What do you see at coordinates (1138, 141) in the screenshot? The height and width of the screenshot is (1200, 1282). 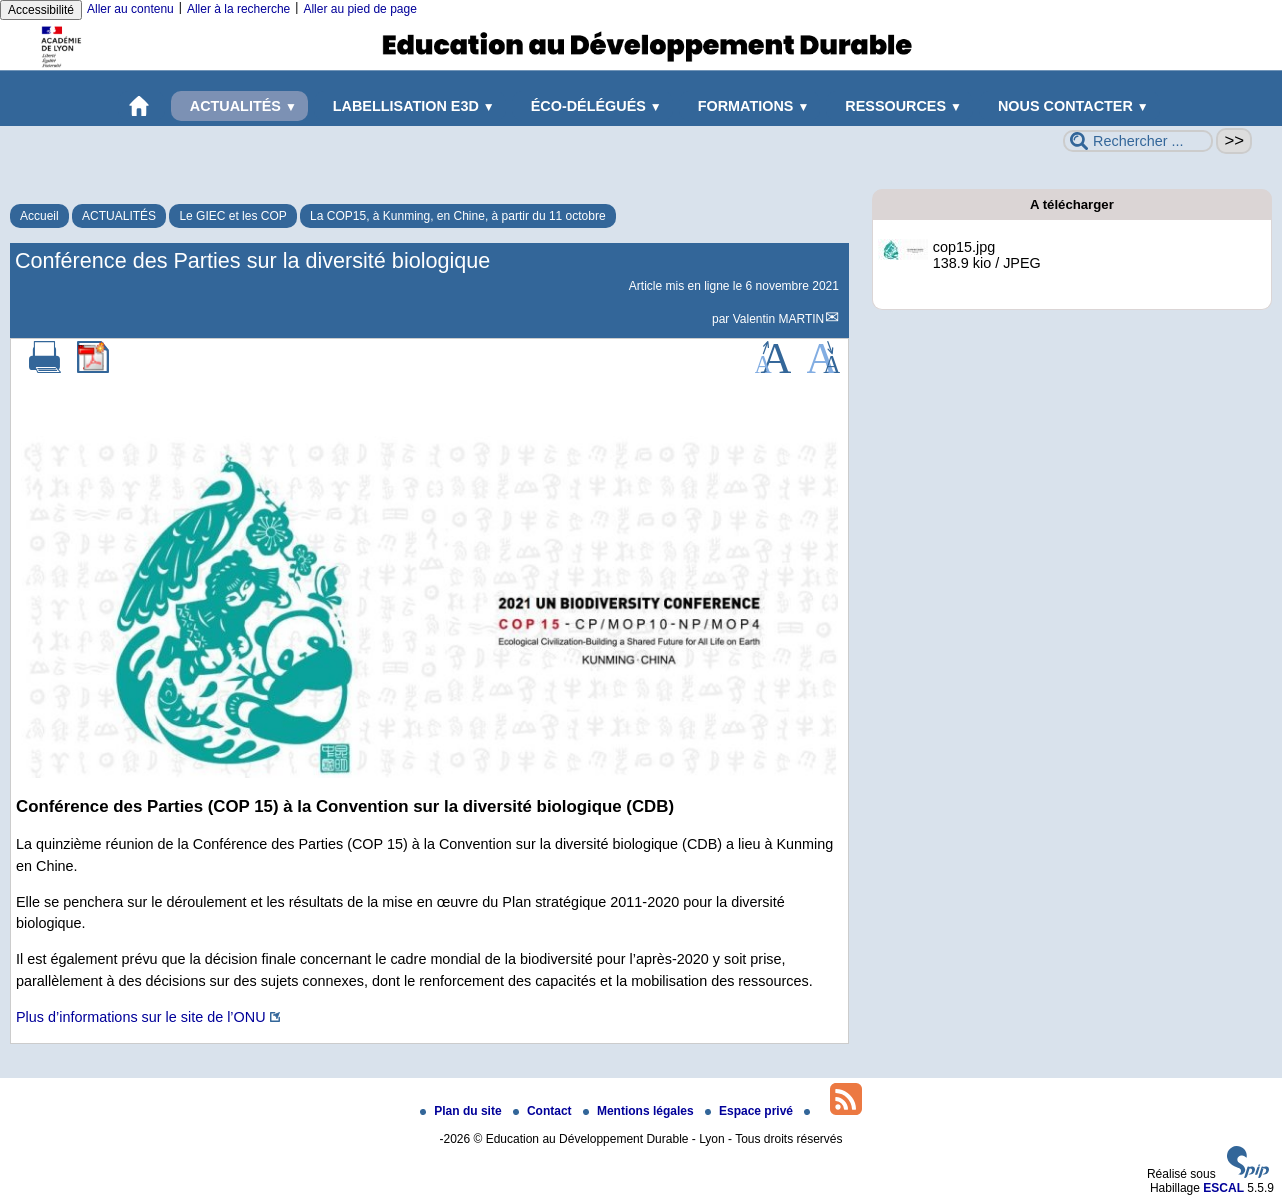 I see `[Rechercher ...]` at bounding box center [1138, 141].